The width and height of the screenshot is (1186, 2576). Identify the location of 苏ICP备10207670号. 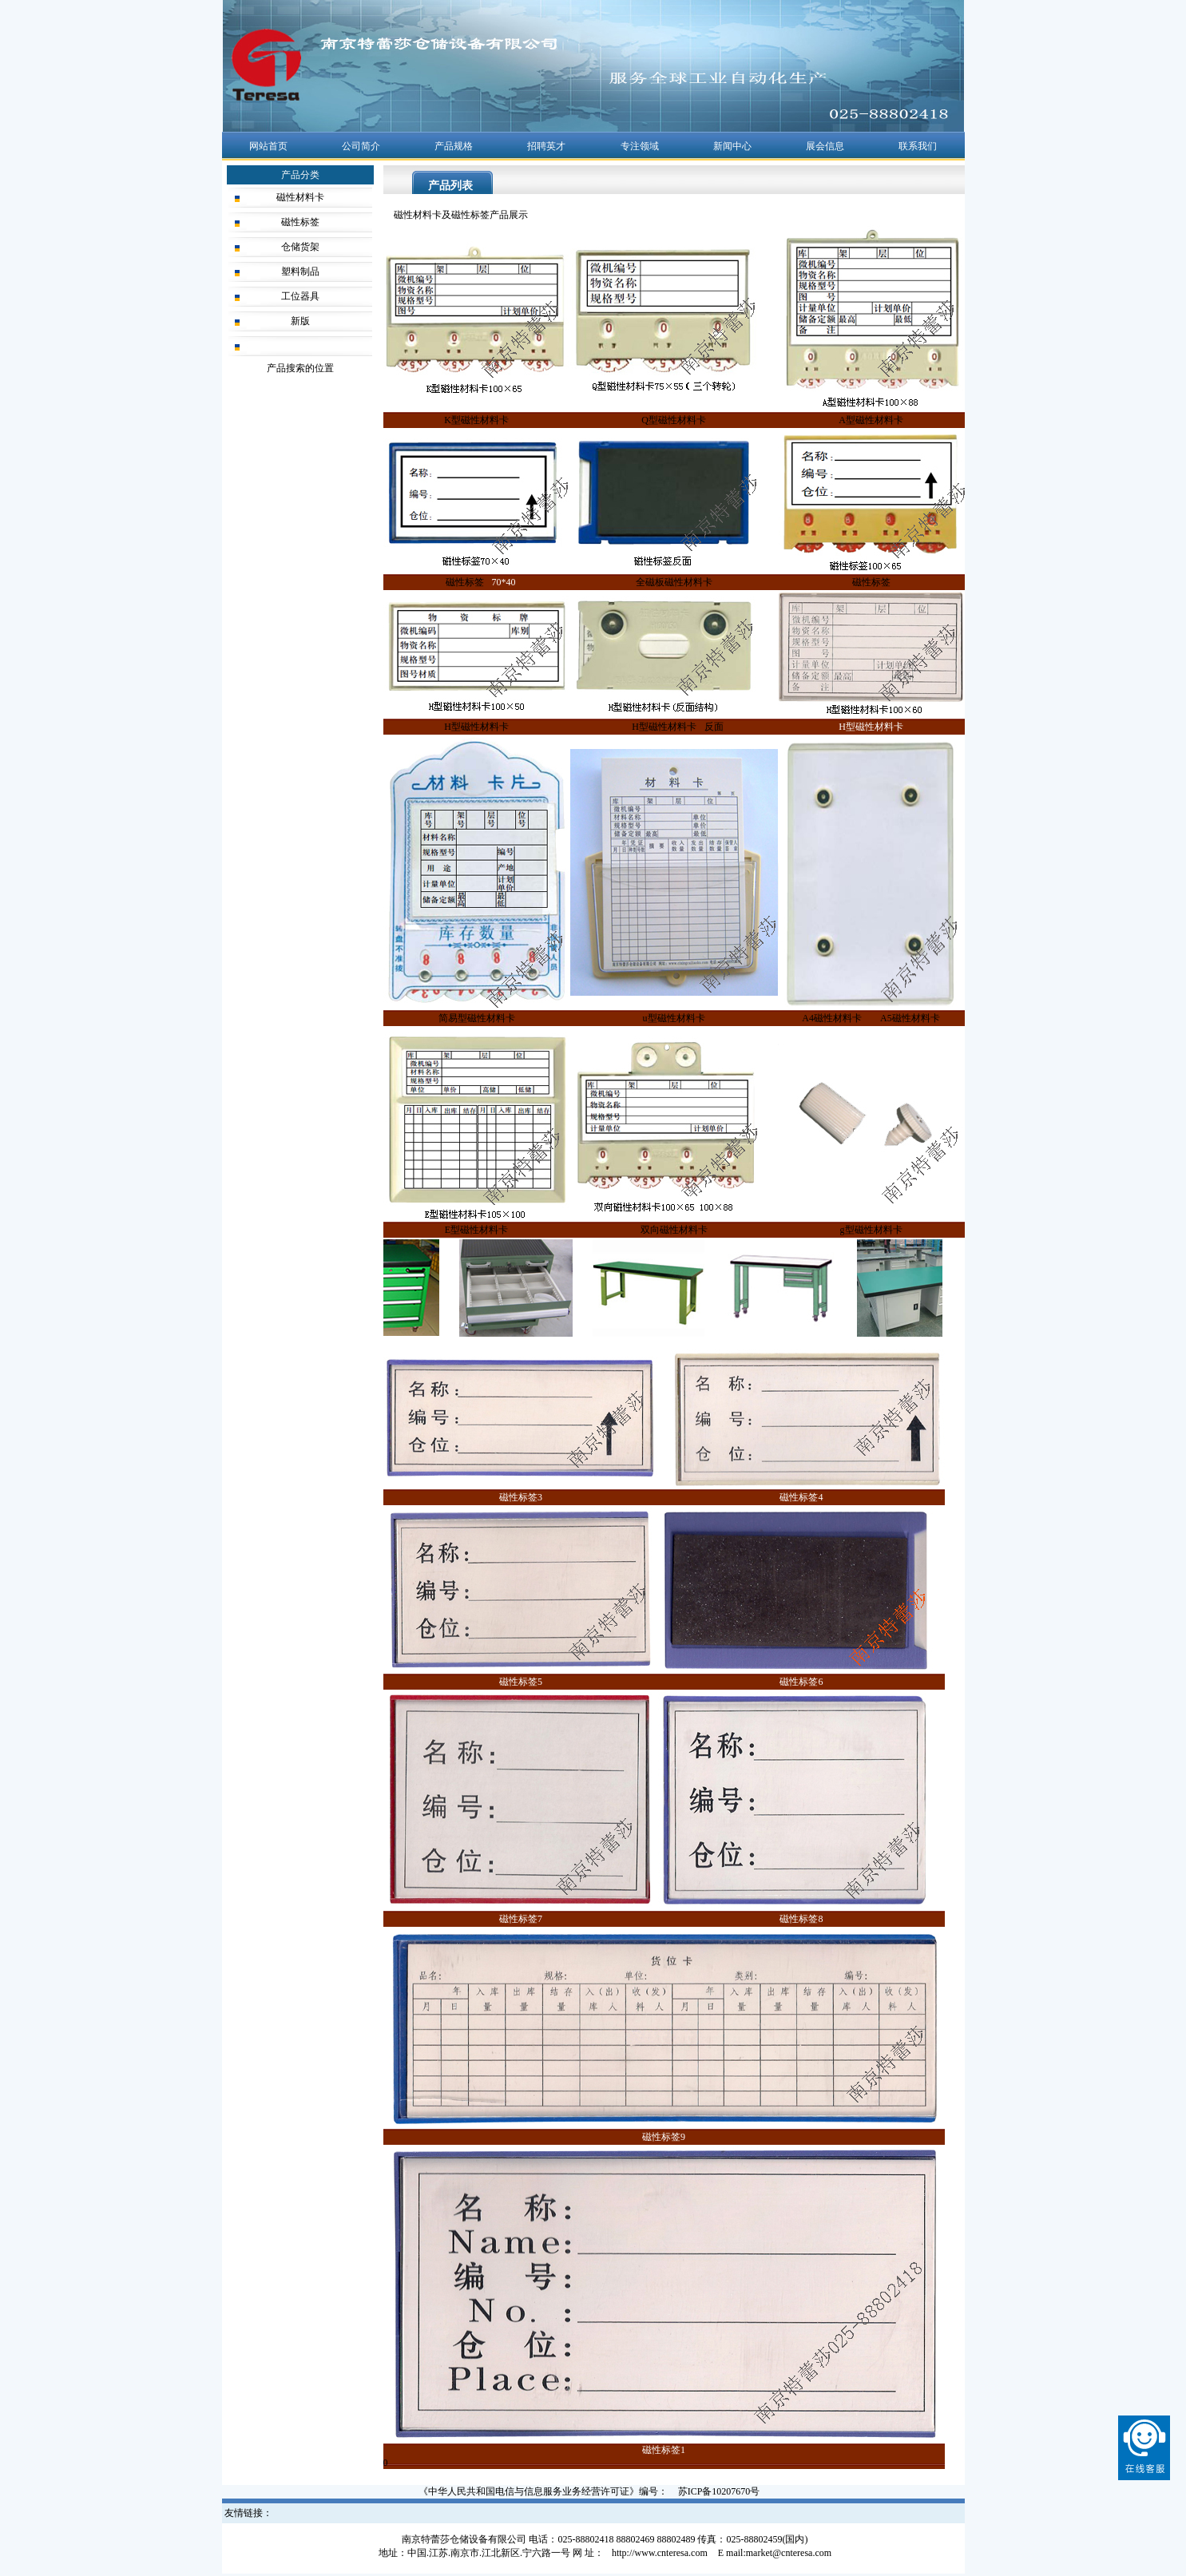
(719, 2491).